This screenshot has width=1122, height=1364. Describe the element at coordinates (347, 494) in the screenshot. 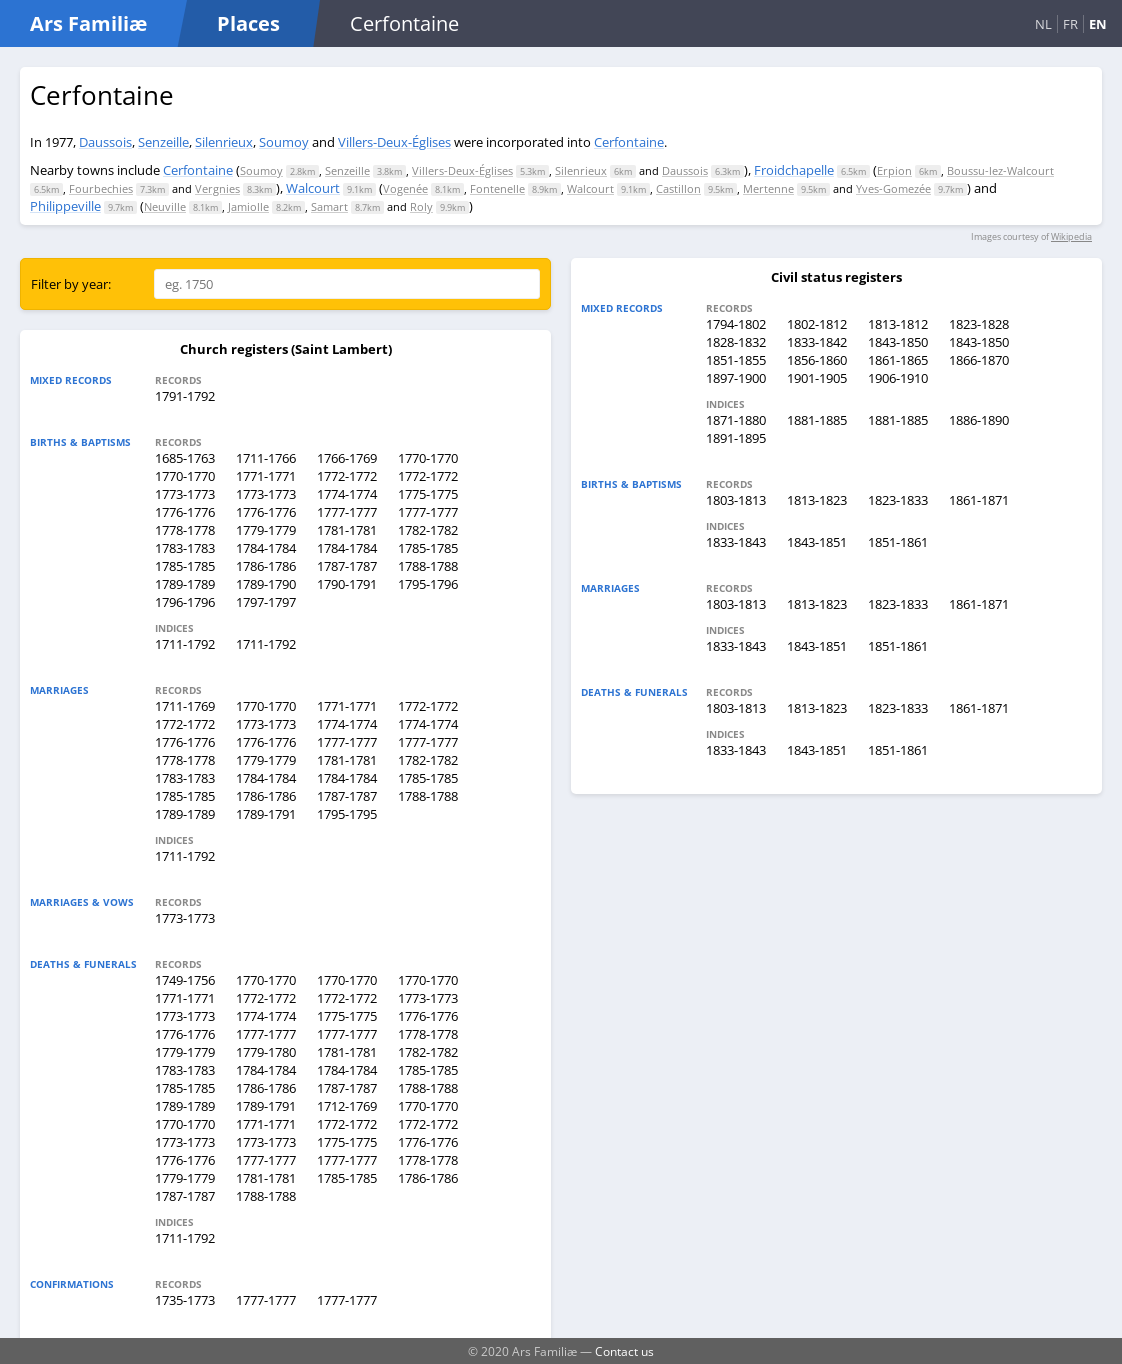

I see `1774-1774` at that location.